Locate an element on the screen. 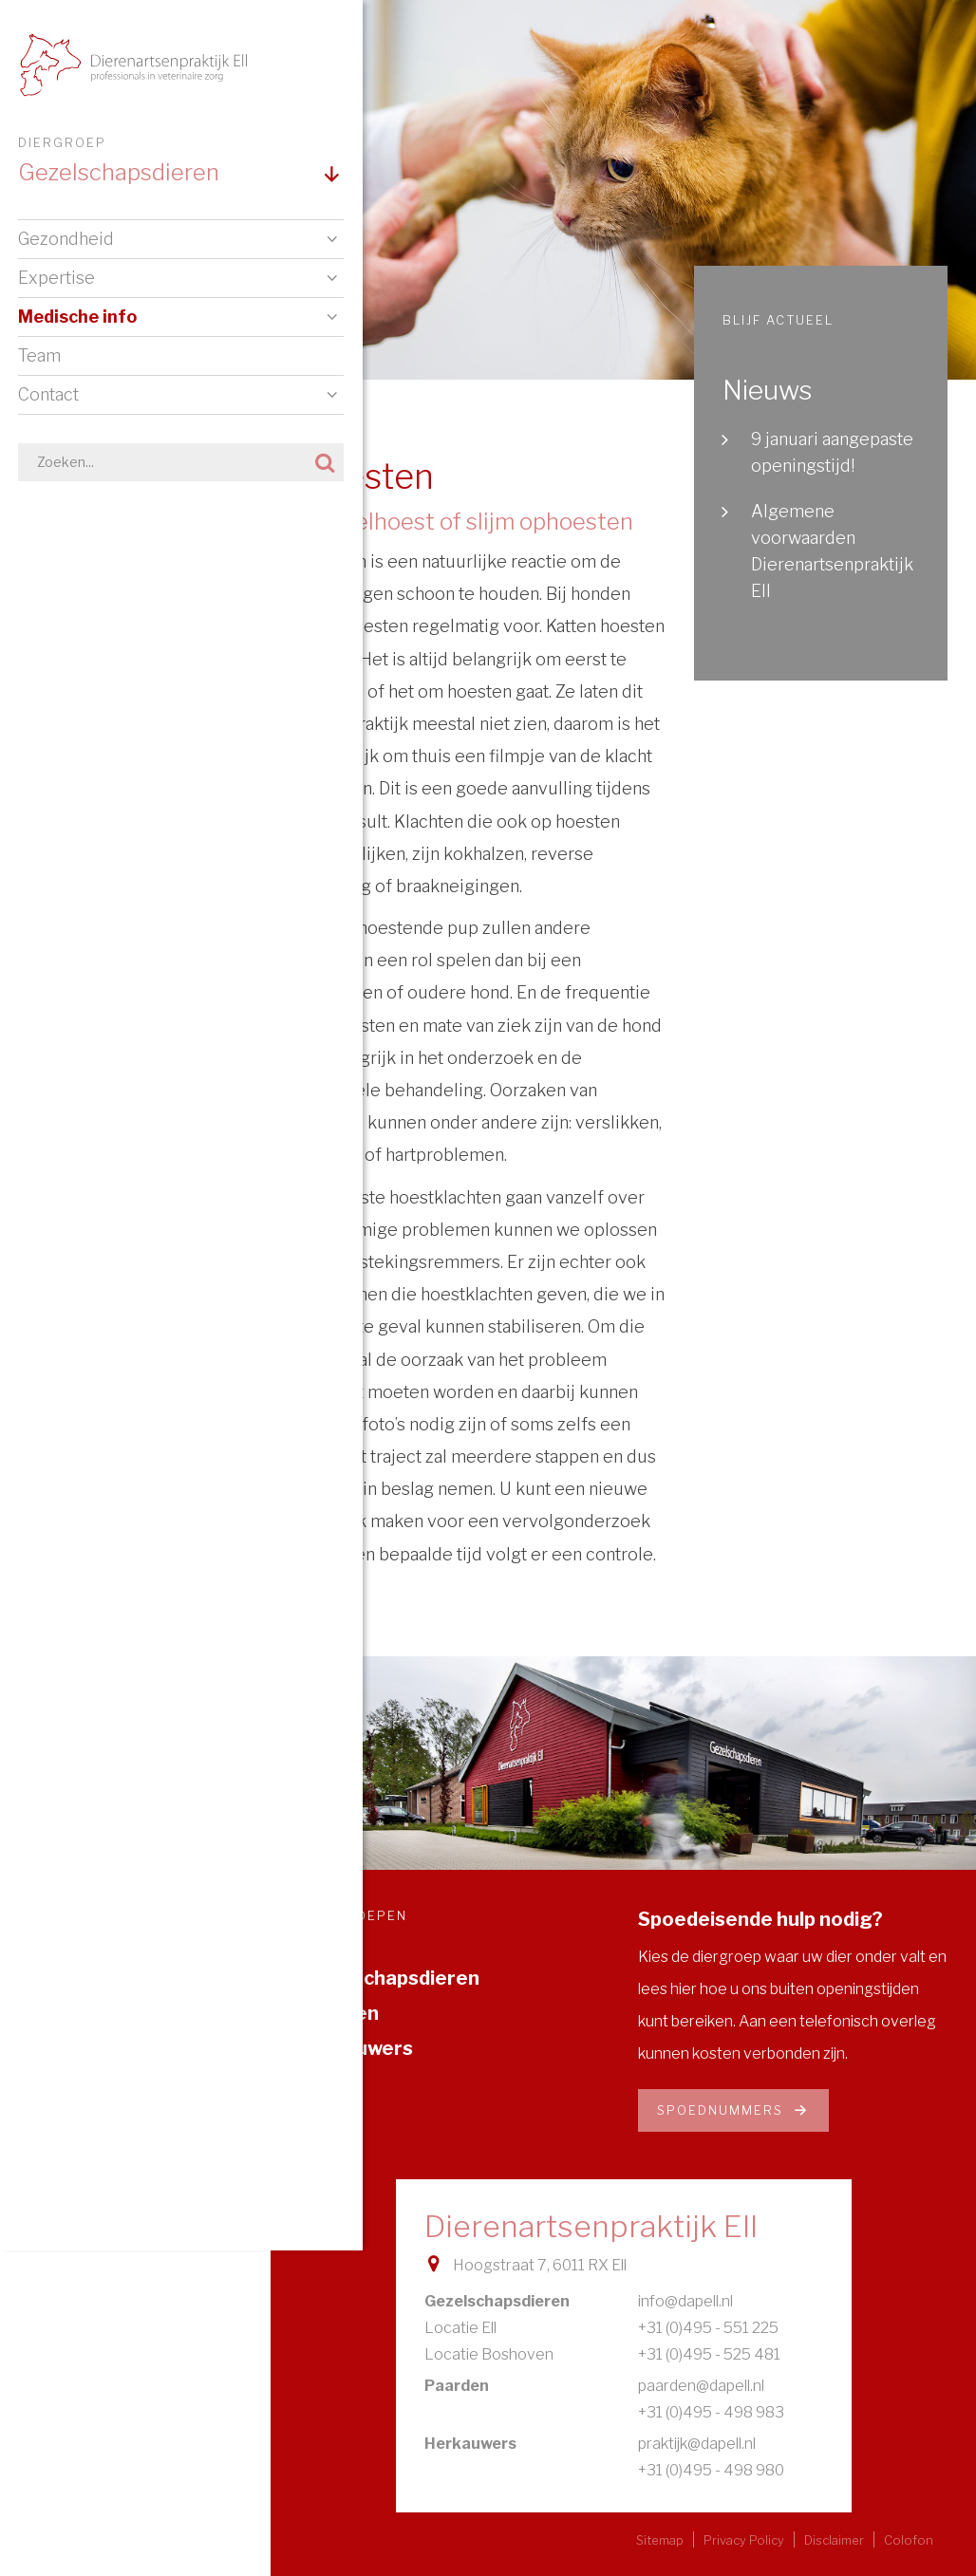  Medische info is located at coordinates (78, 320).